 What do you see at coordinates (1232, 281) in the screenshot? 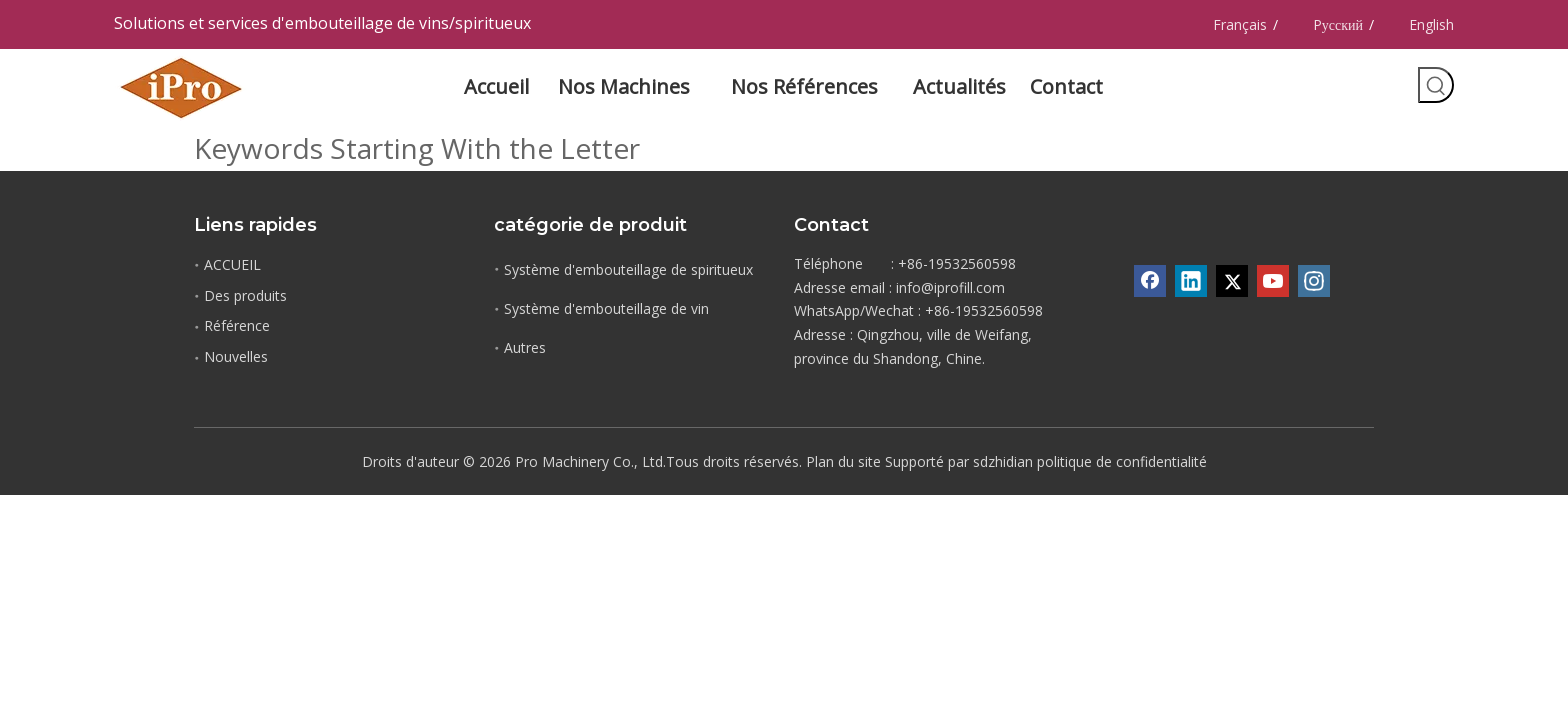
I see `[Twitter]` at bounding box center [1232, 281].